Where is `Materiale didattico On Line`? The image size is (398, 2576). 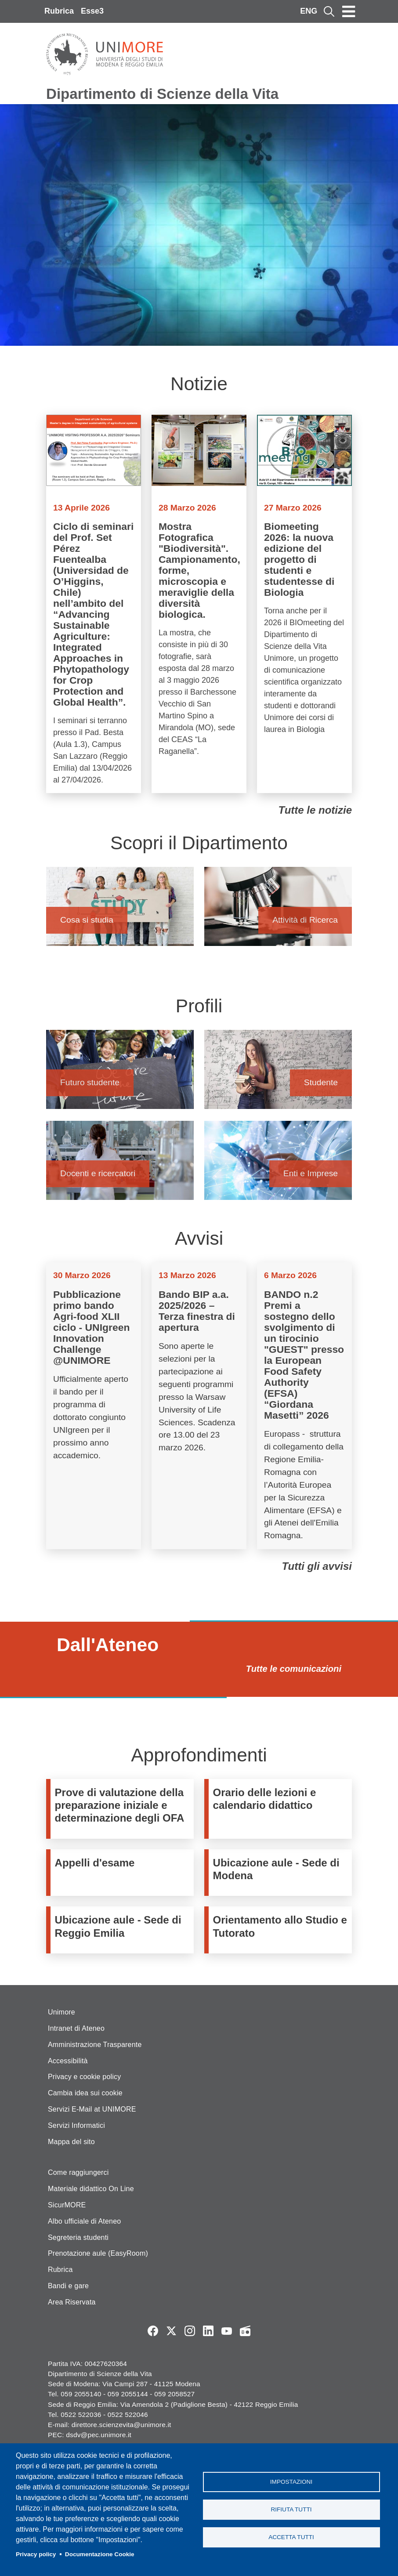
Materiale didattico On Line is located at coordinates (91, 2188).